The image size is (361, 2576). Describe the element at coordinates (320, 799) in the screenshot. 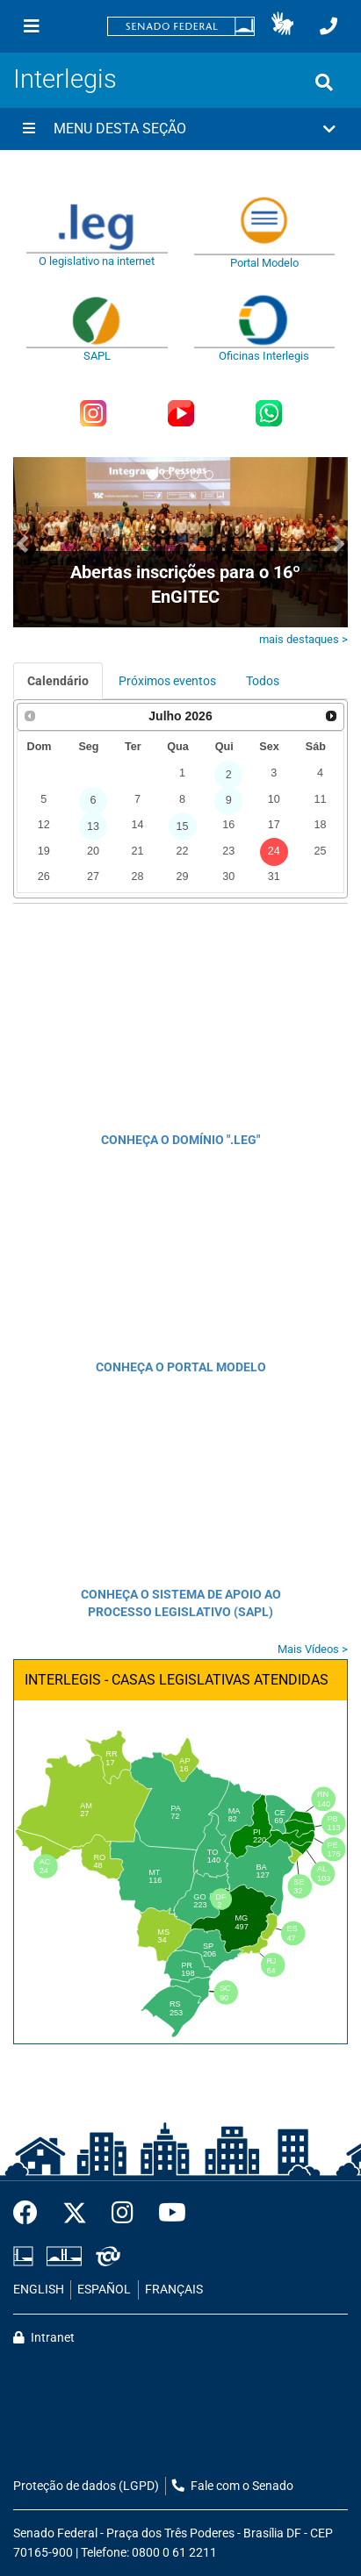

I see `11` at that location.